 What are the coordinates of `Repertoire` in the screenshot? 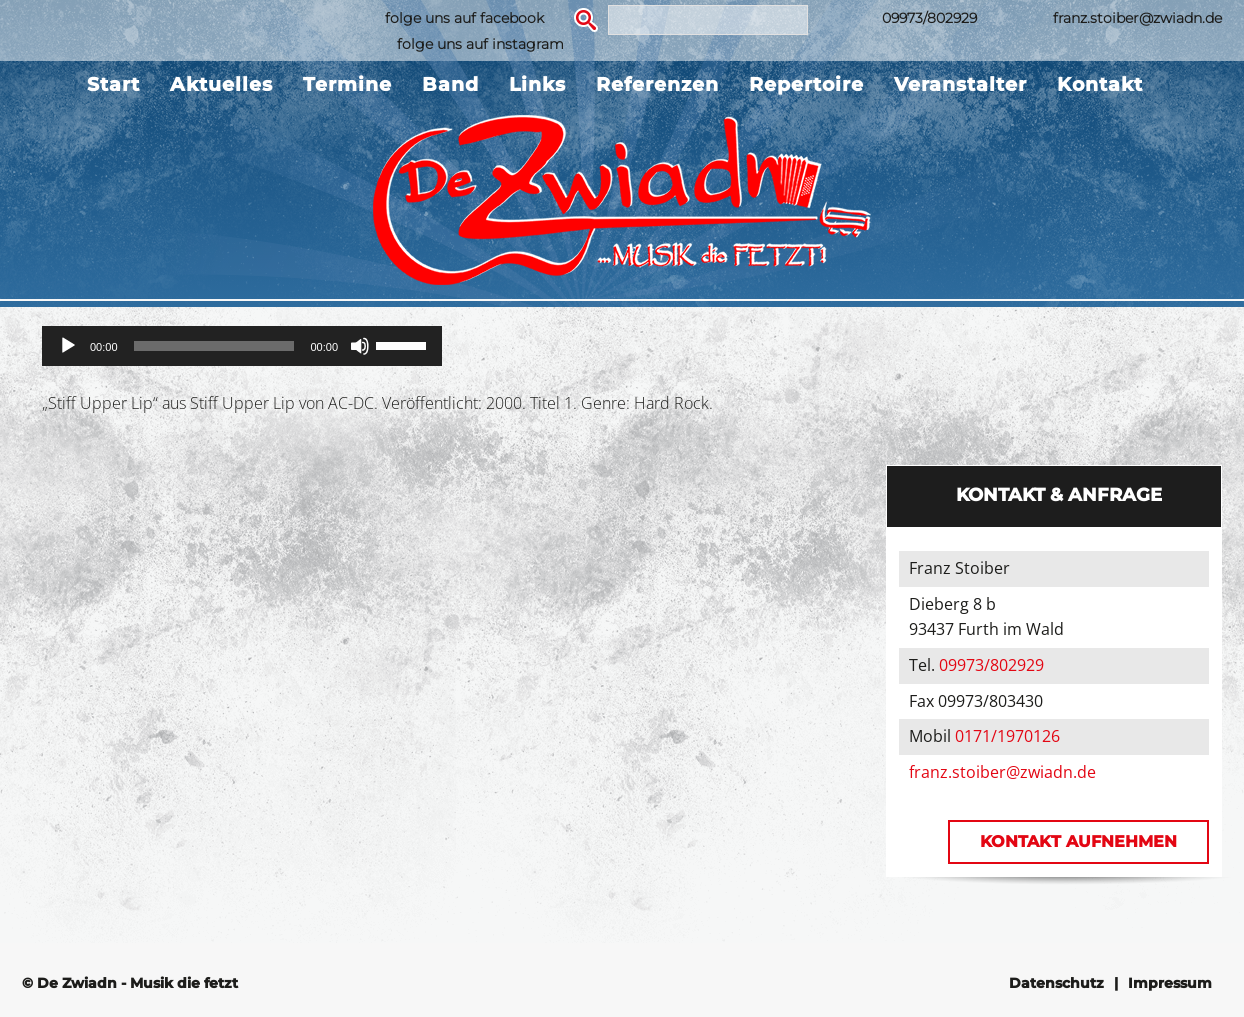 It's located at (806, 84).